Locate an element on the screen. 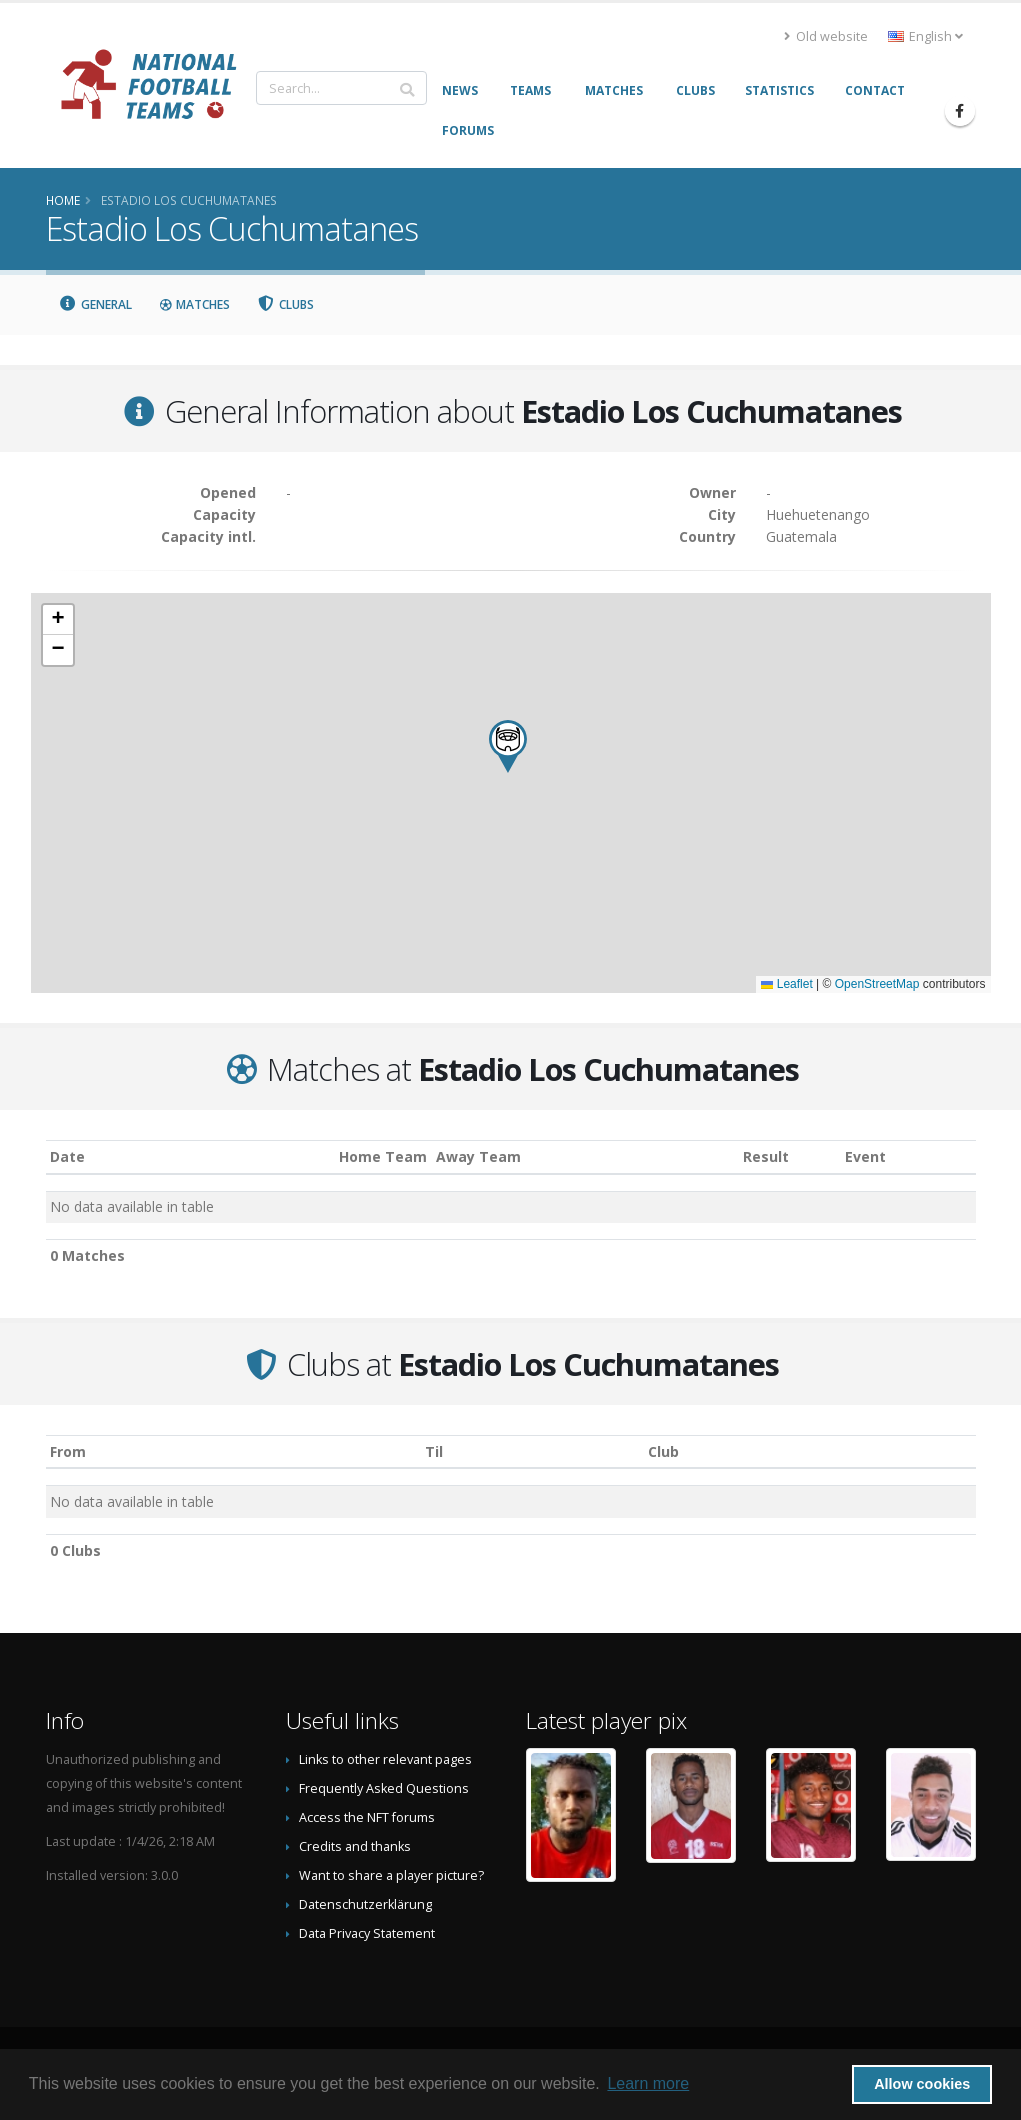  Club [Club: activate to sort column descending] is located at coordinates (663, 1451).